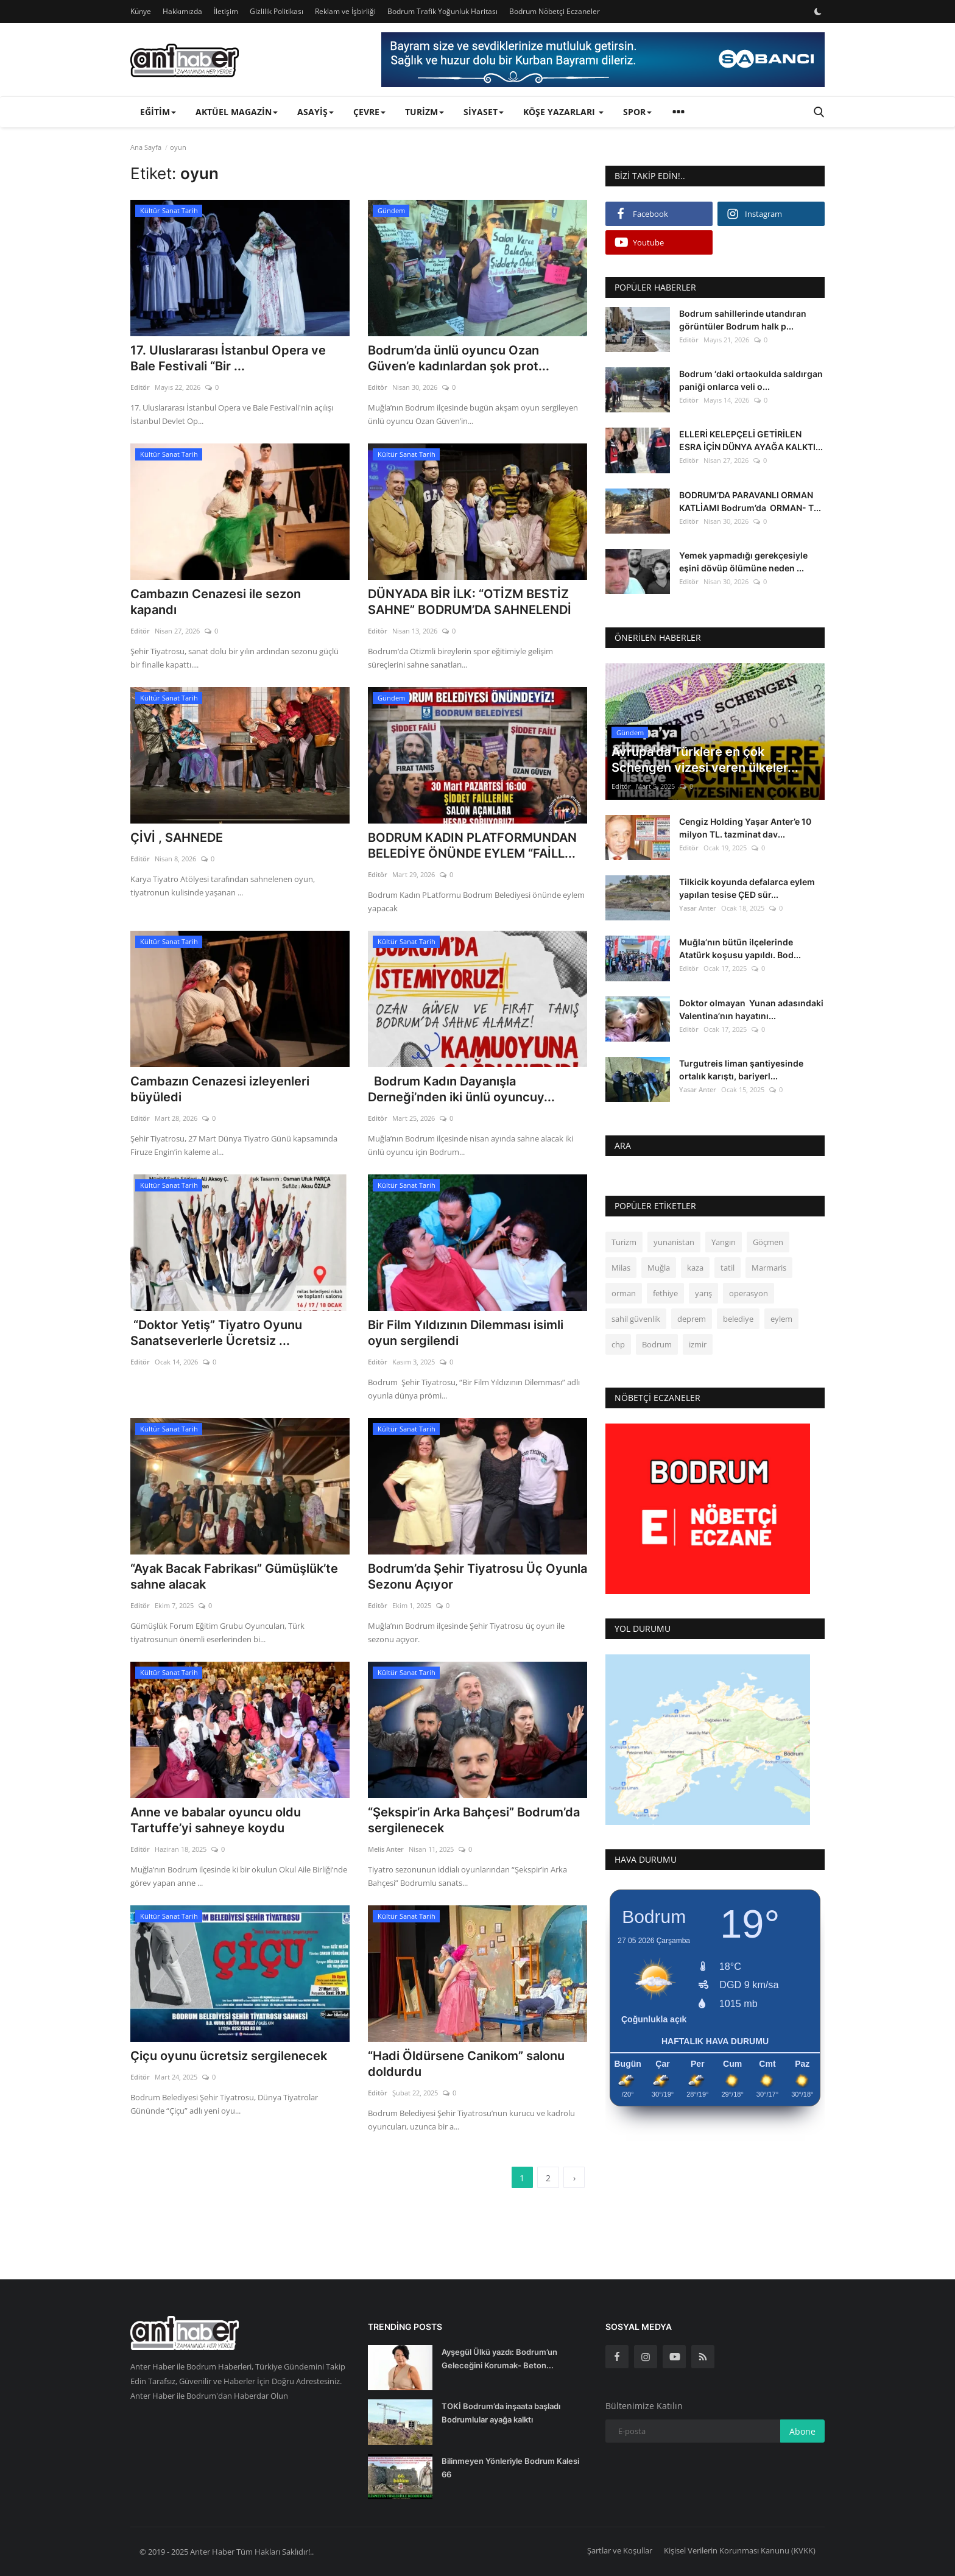 The width and height of the screenshot is (955, 2576). Describe the element at coordinates (228, 358) in the screenshot. I see `17. Uluslararası İstanbul Opera ve Bale Festivali “Bir ...` at that location.